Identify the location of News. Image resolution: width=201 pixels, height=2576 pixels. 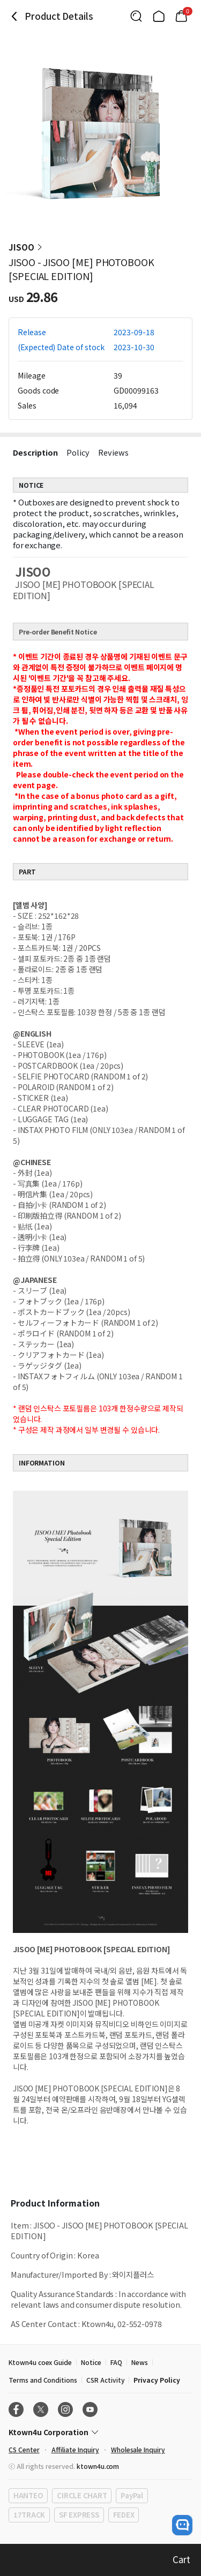
(139, 2362).